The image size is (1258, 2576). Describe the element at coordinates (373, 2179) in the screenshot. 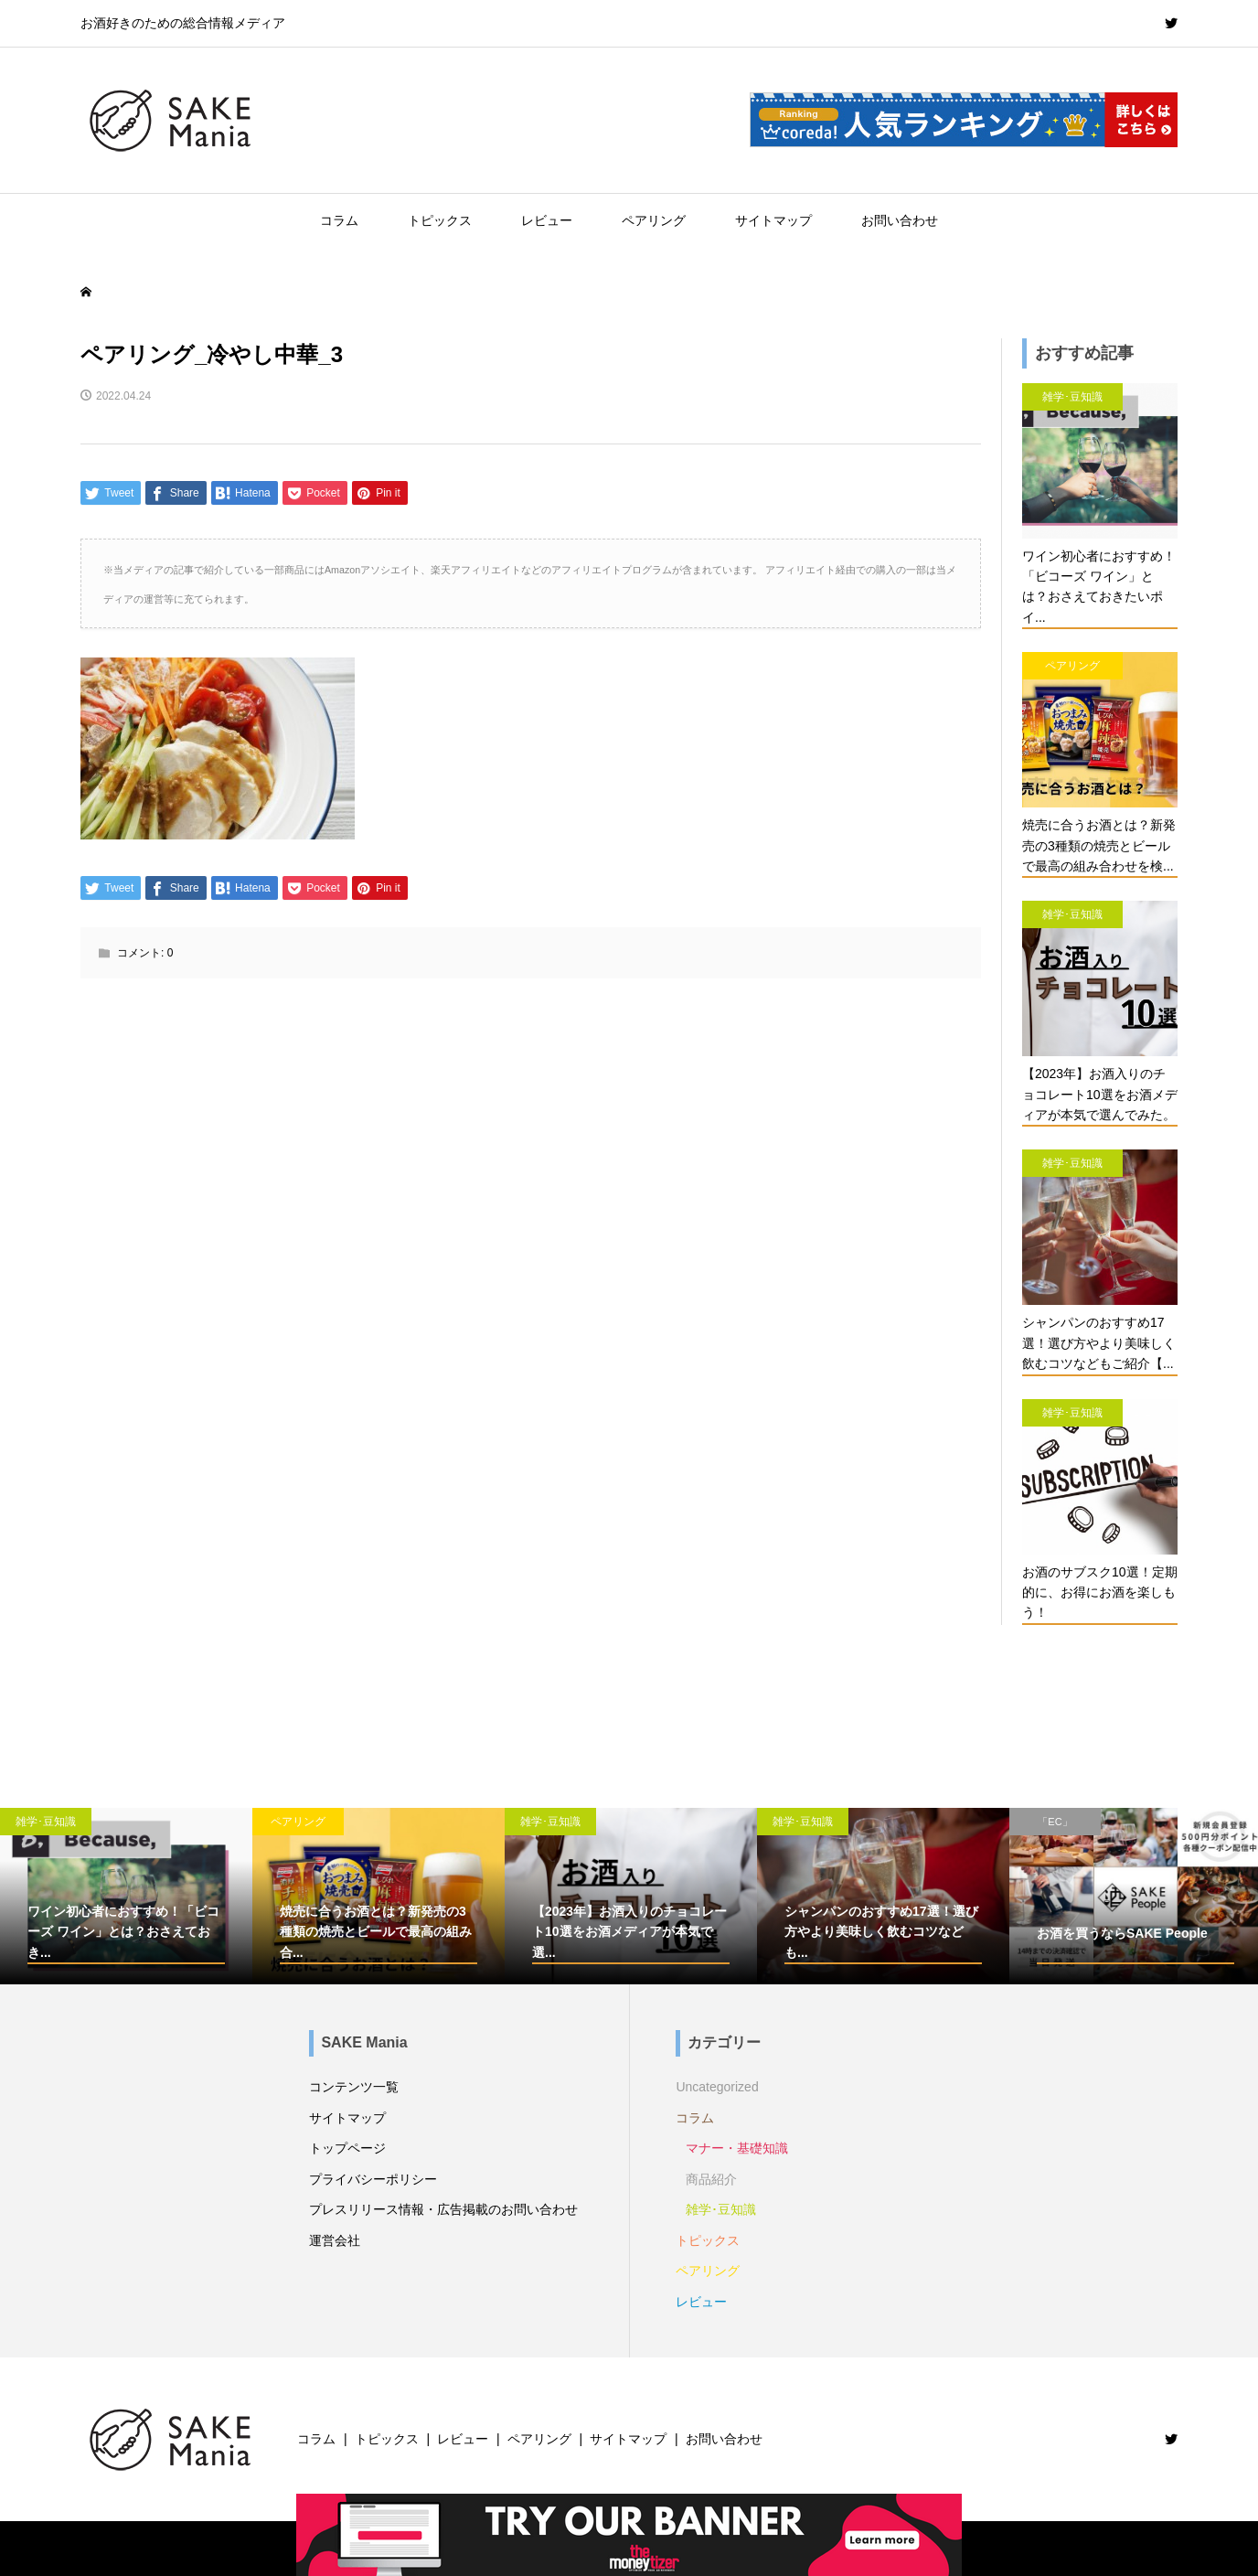

I see `プライバシーポリシー` at that location.